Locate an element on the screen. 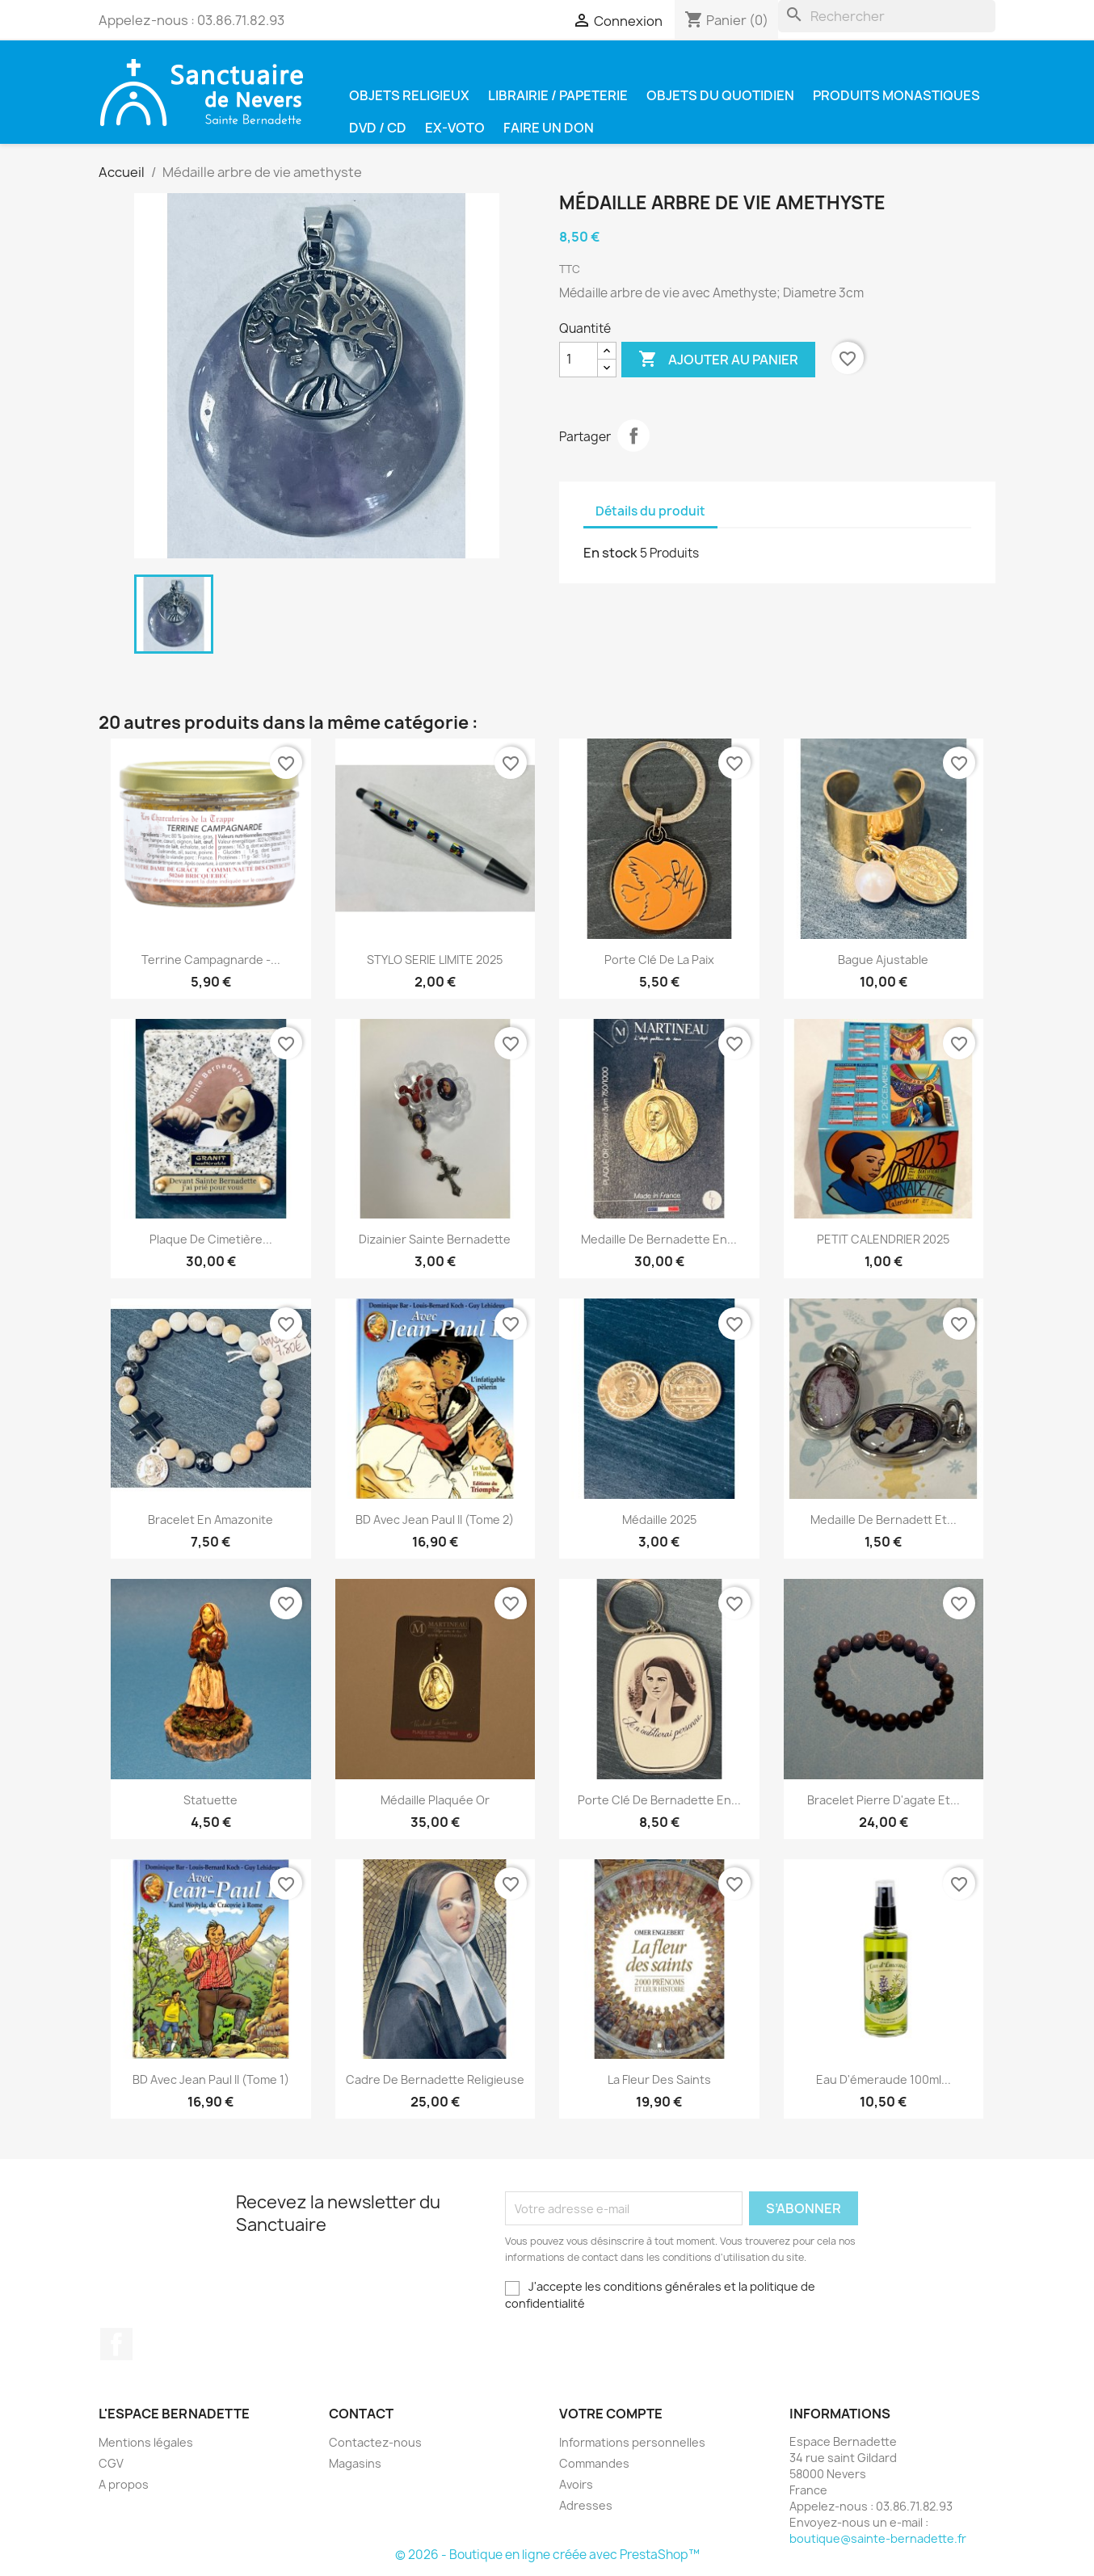  Eau d'émeraude 100ml... is located at coordinates (883, 2079).